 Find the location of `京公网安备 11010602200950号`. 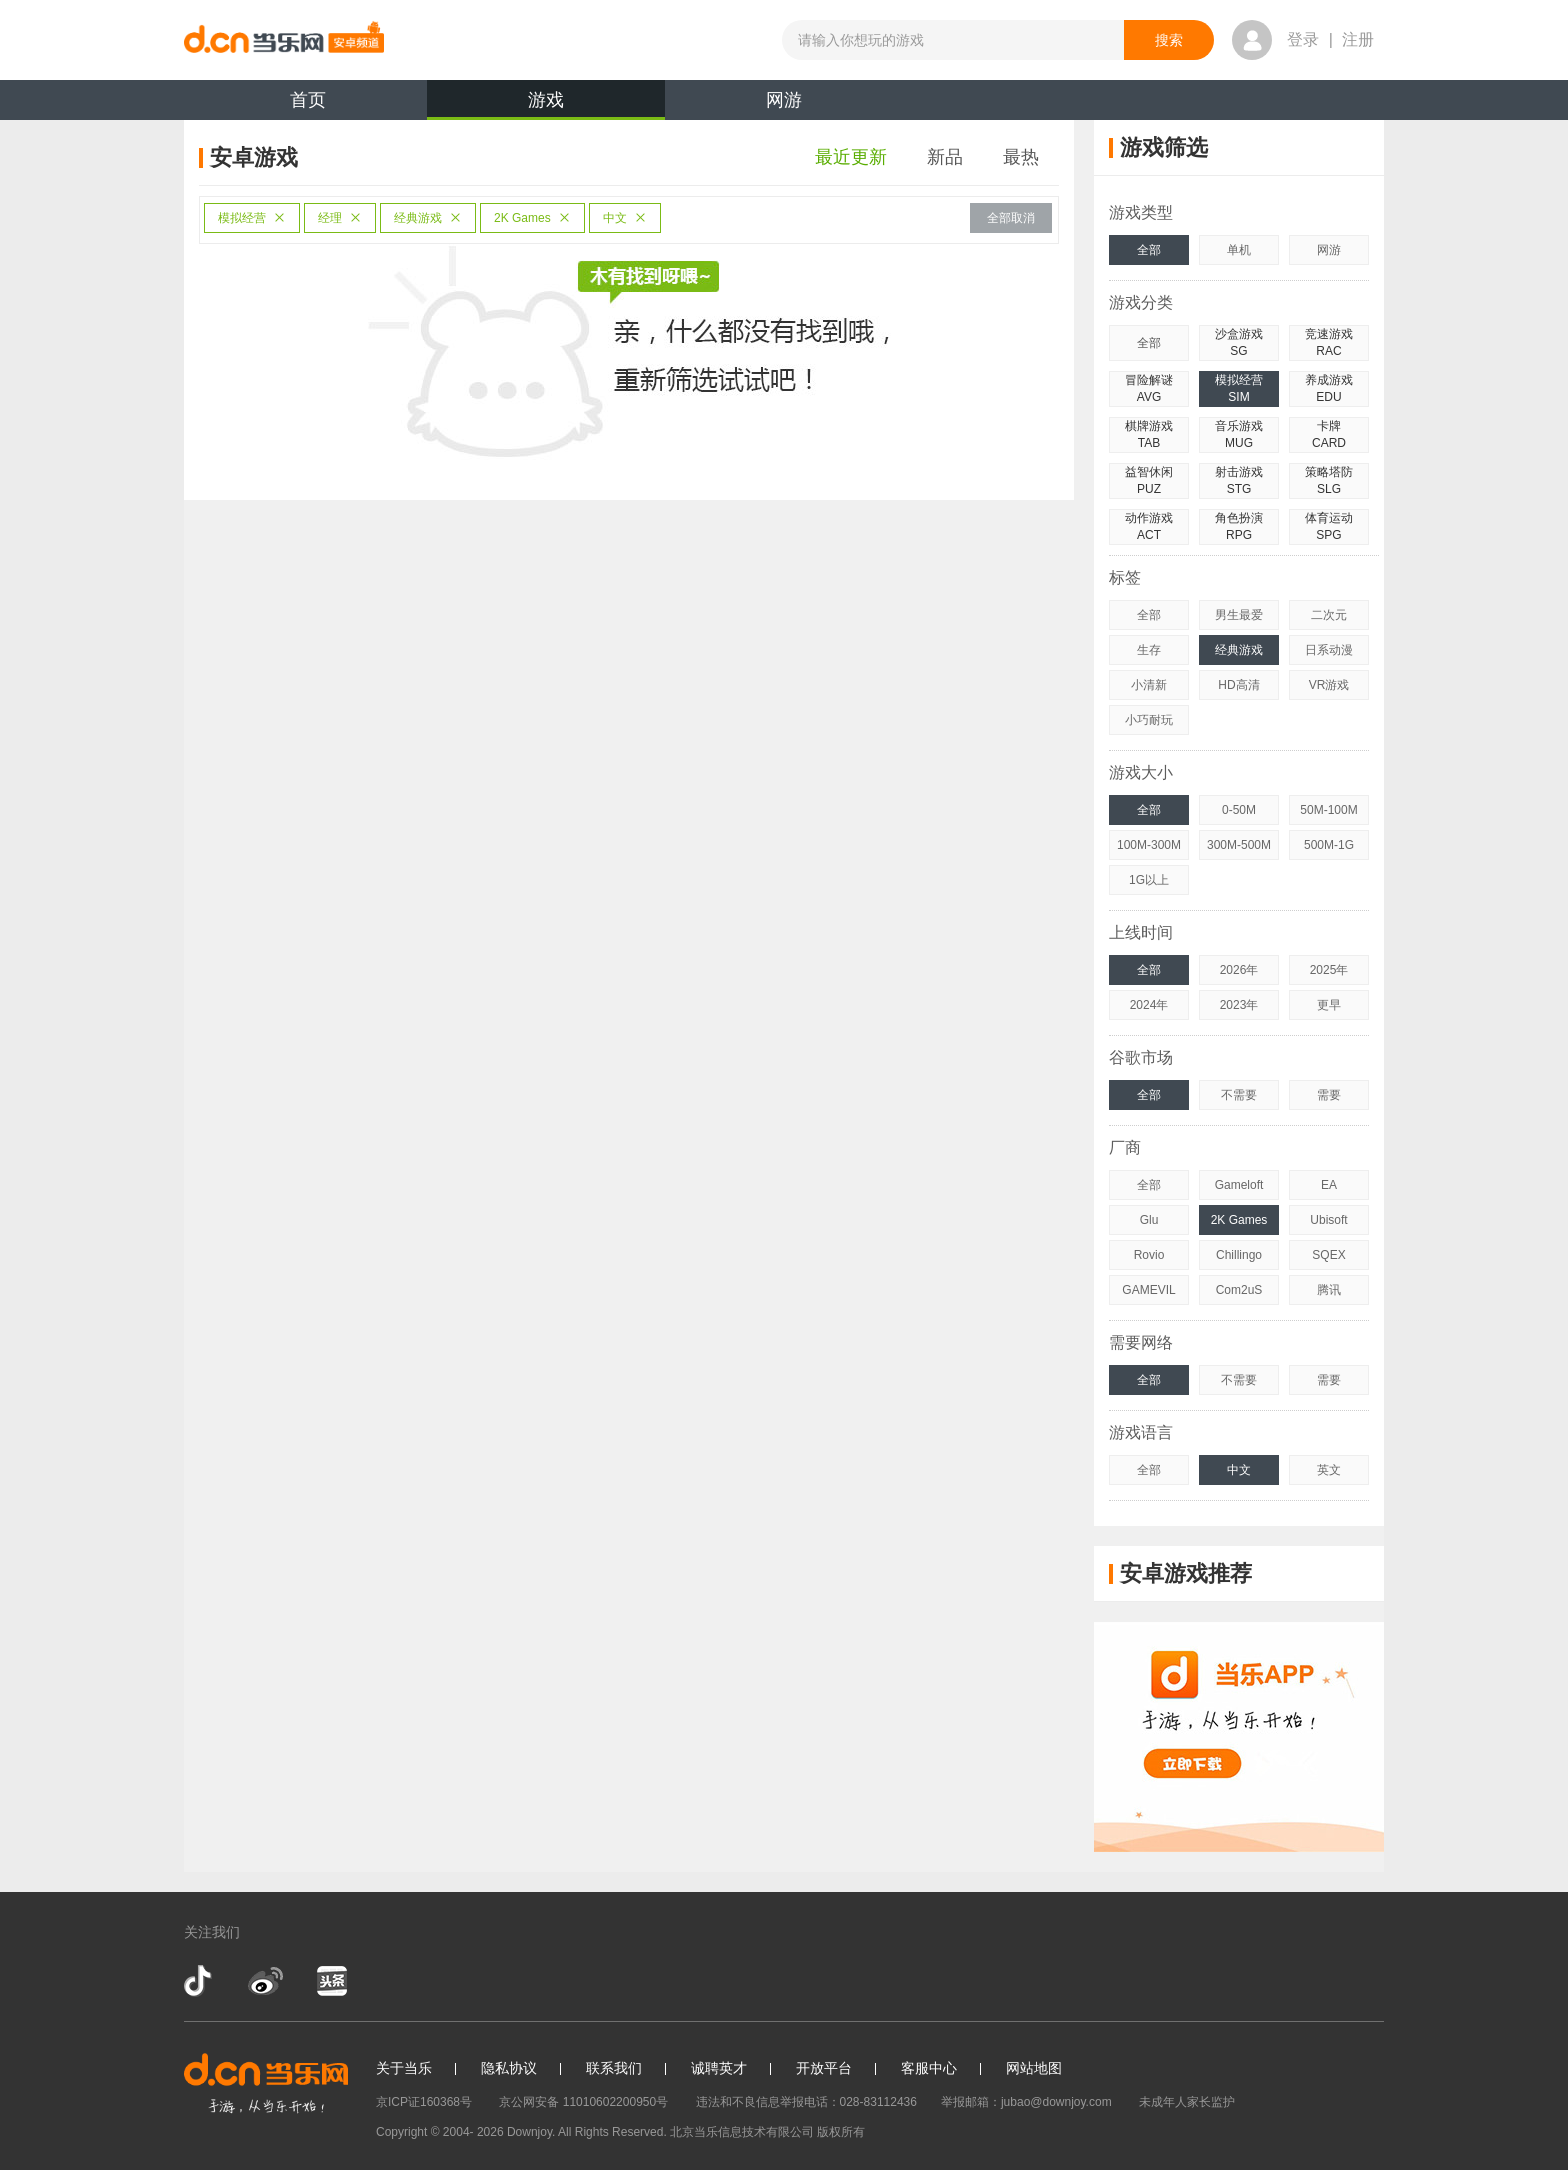

京公网安备 11010602200950号 is located at coordinates (583, 2102).